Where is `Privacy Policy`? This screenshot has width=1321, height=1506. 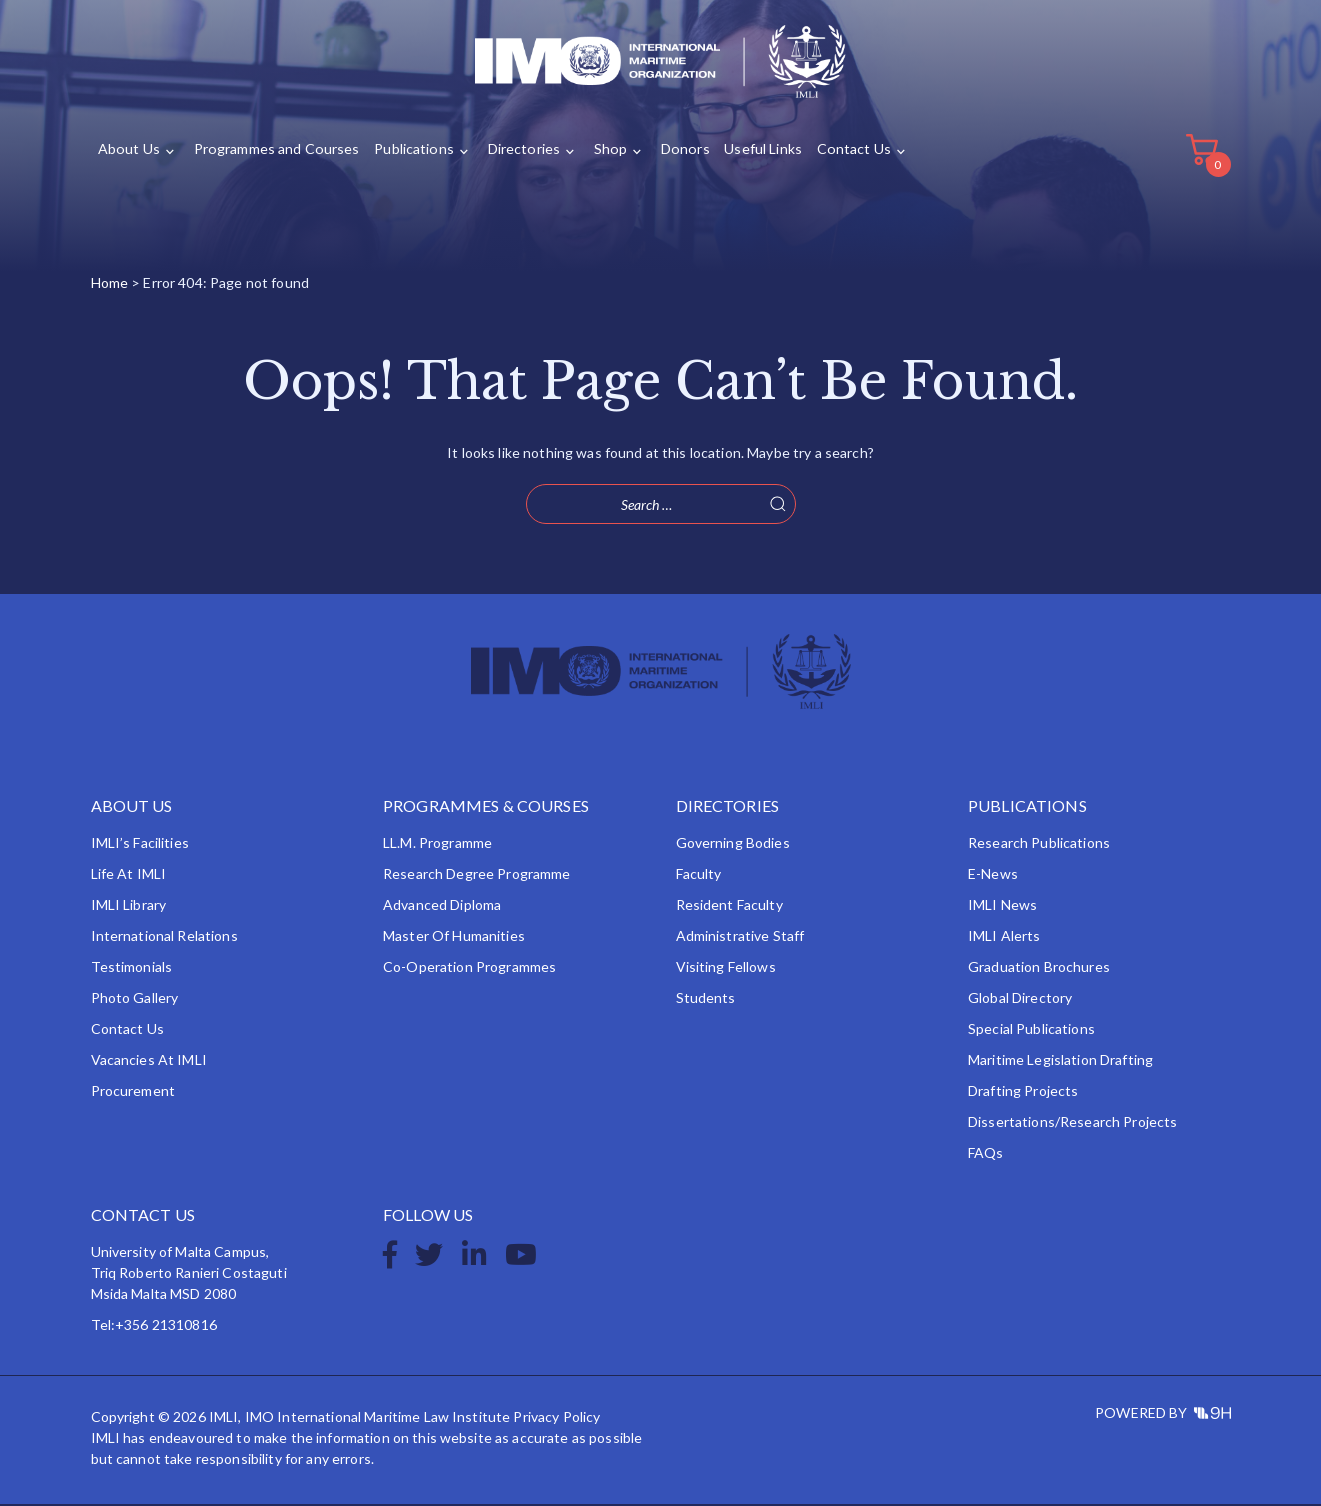
Privacy Policy is located at coordinates (556, 1418).